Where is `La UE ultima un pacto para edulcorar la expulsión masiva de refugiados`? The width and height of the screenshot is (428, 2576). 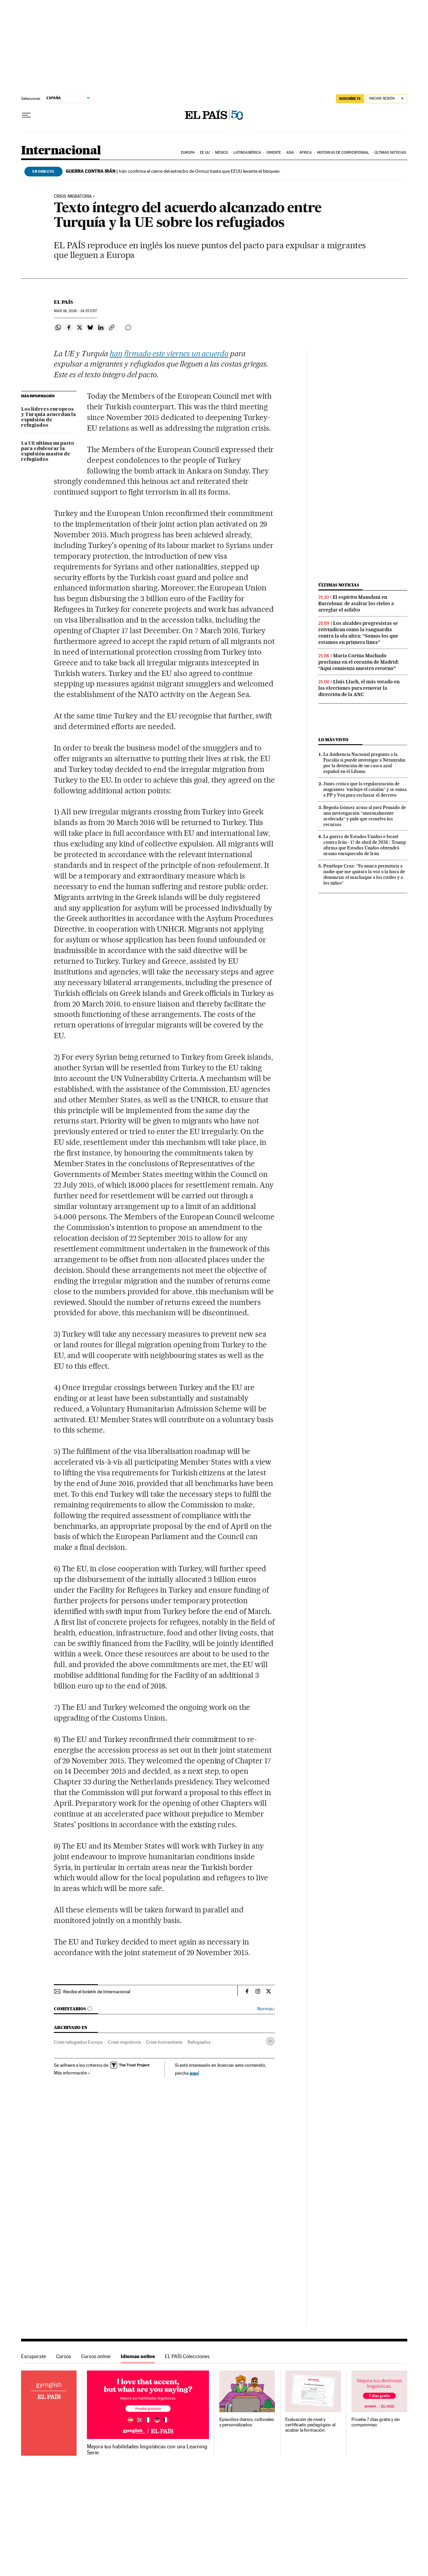
La UE ultima un pacto para edulcorar la expulsión masiva de refugiados is located at coordinates (47, 451).